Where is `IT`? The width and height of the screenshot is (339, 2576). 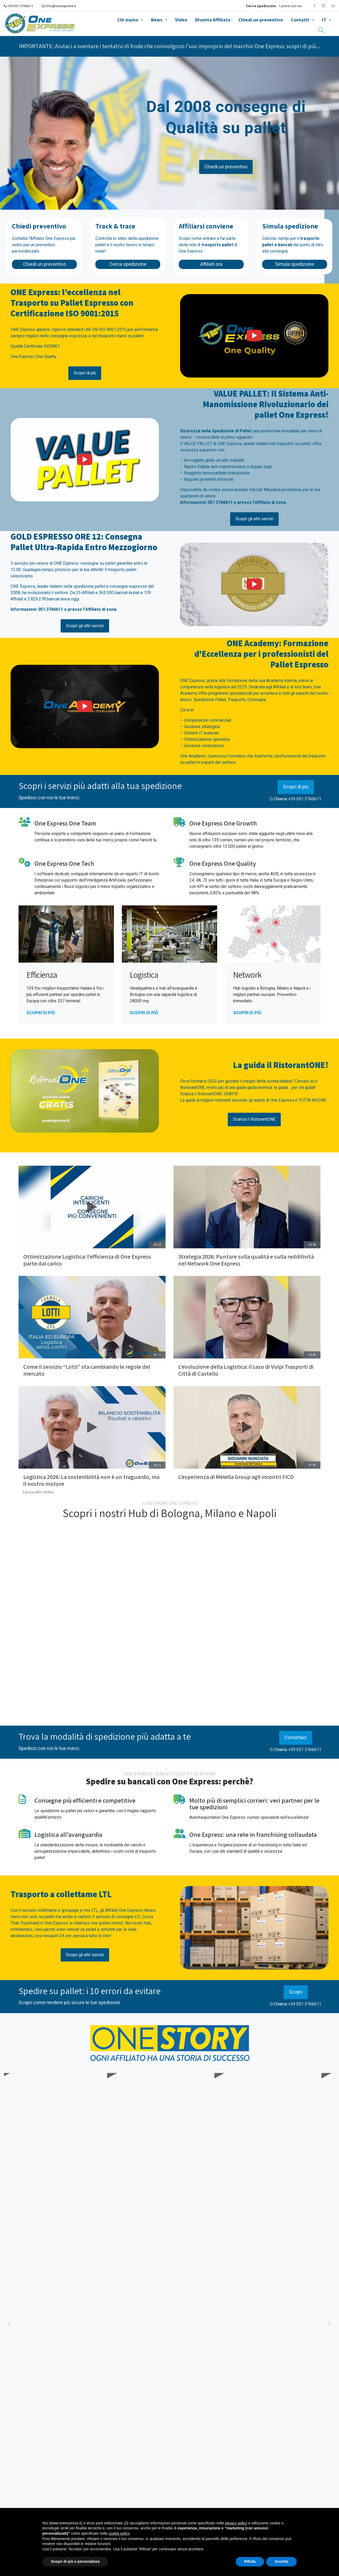 IT is located at coordinates (324, 20).